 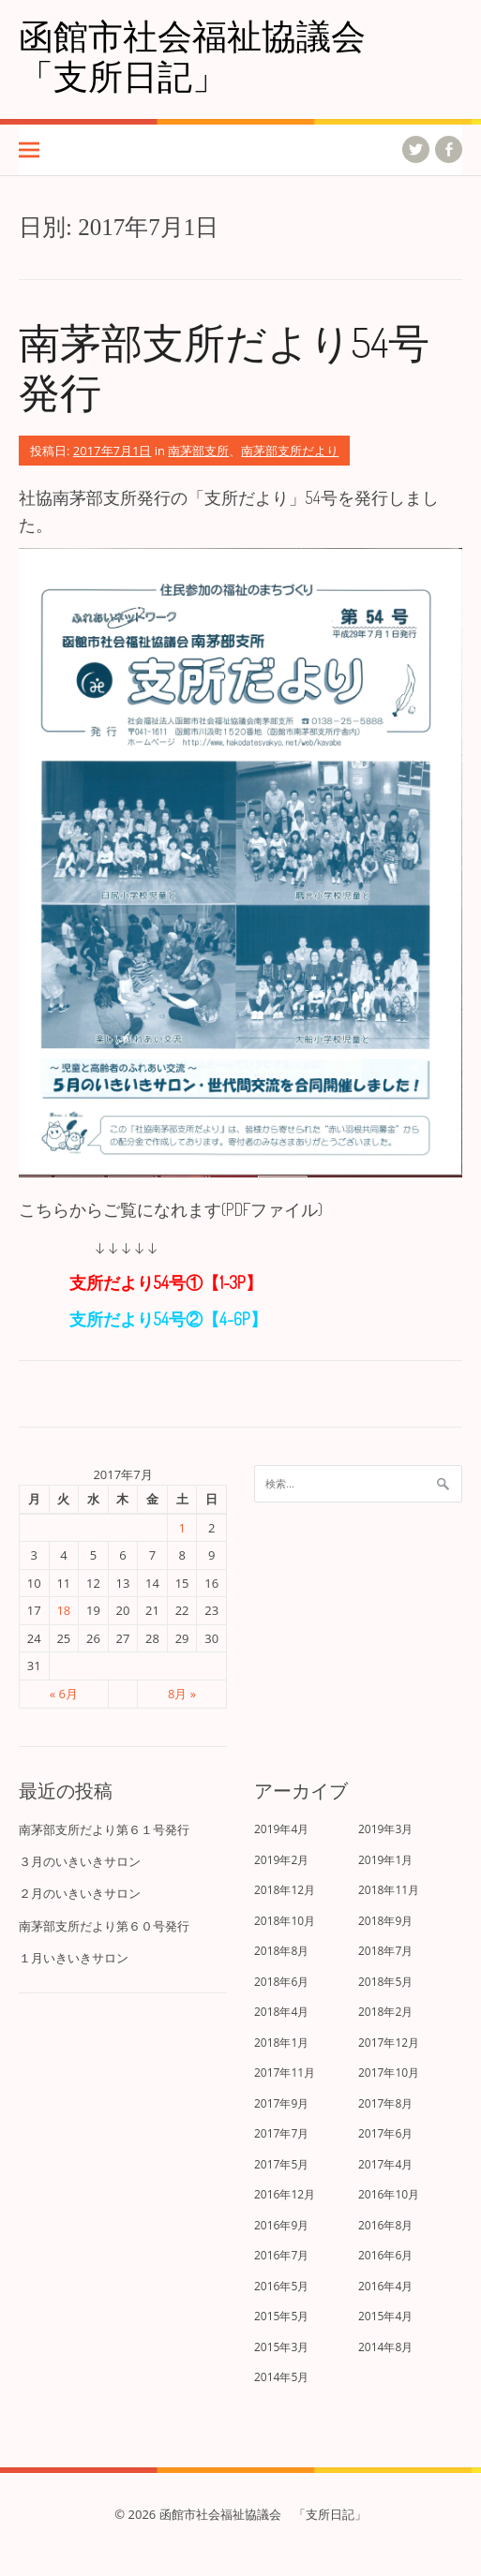 I want to click on 2018年6月, so click(x=281, y=1982).